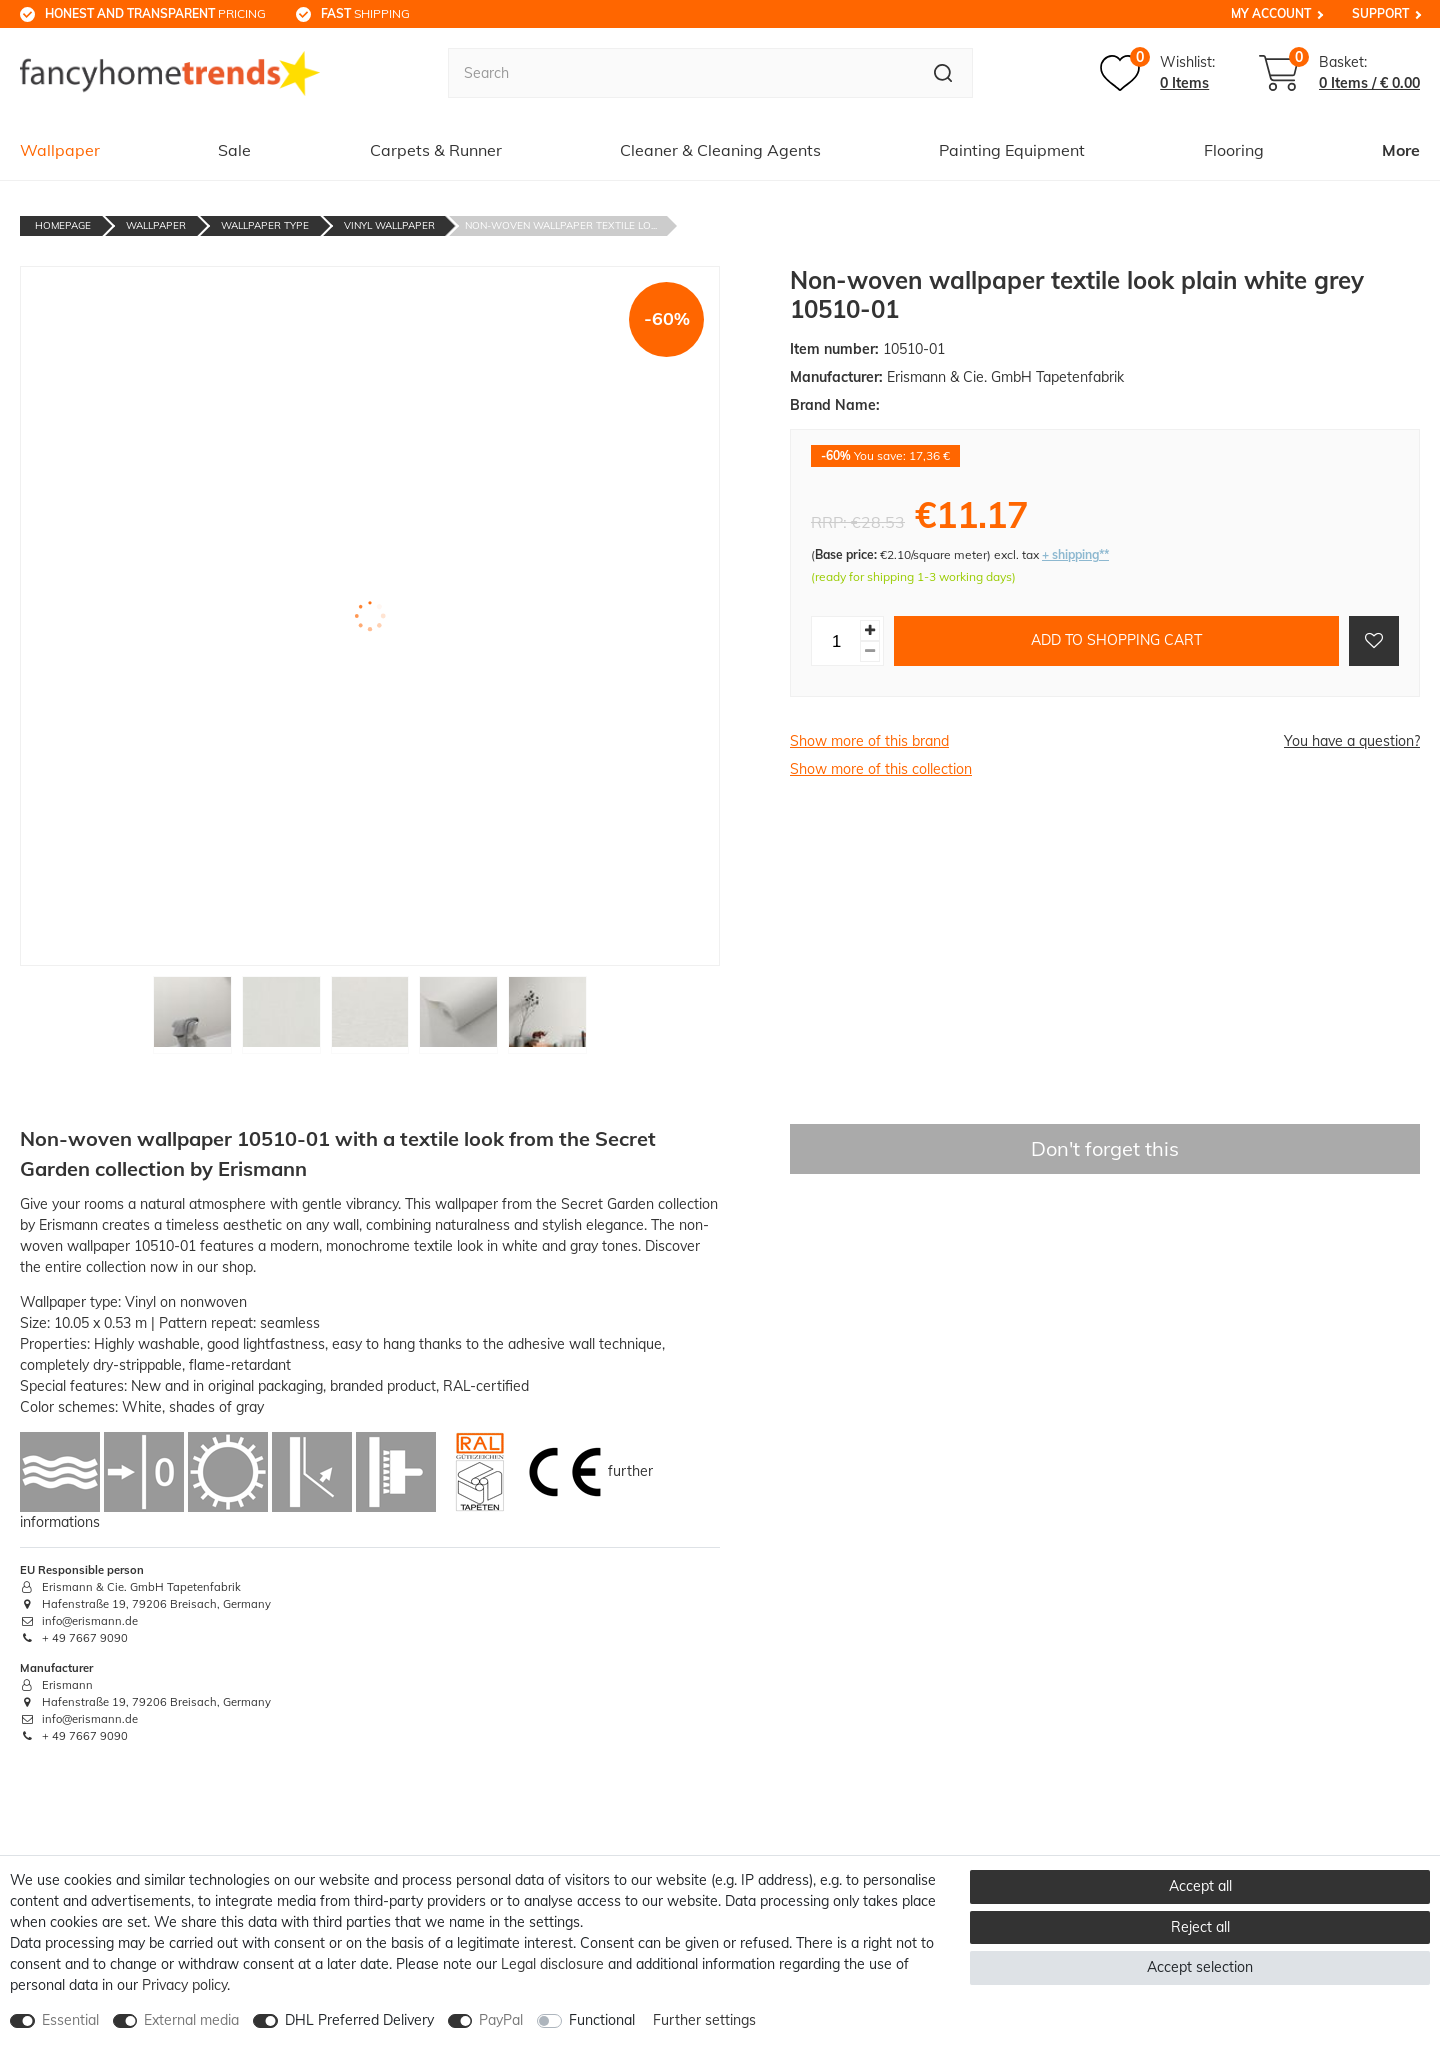  Describe the element at coordinates (70, 2020) in the screenshot. I see `Essential` at that location.